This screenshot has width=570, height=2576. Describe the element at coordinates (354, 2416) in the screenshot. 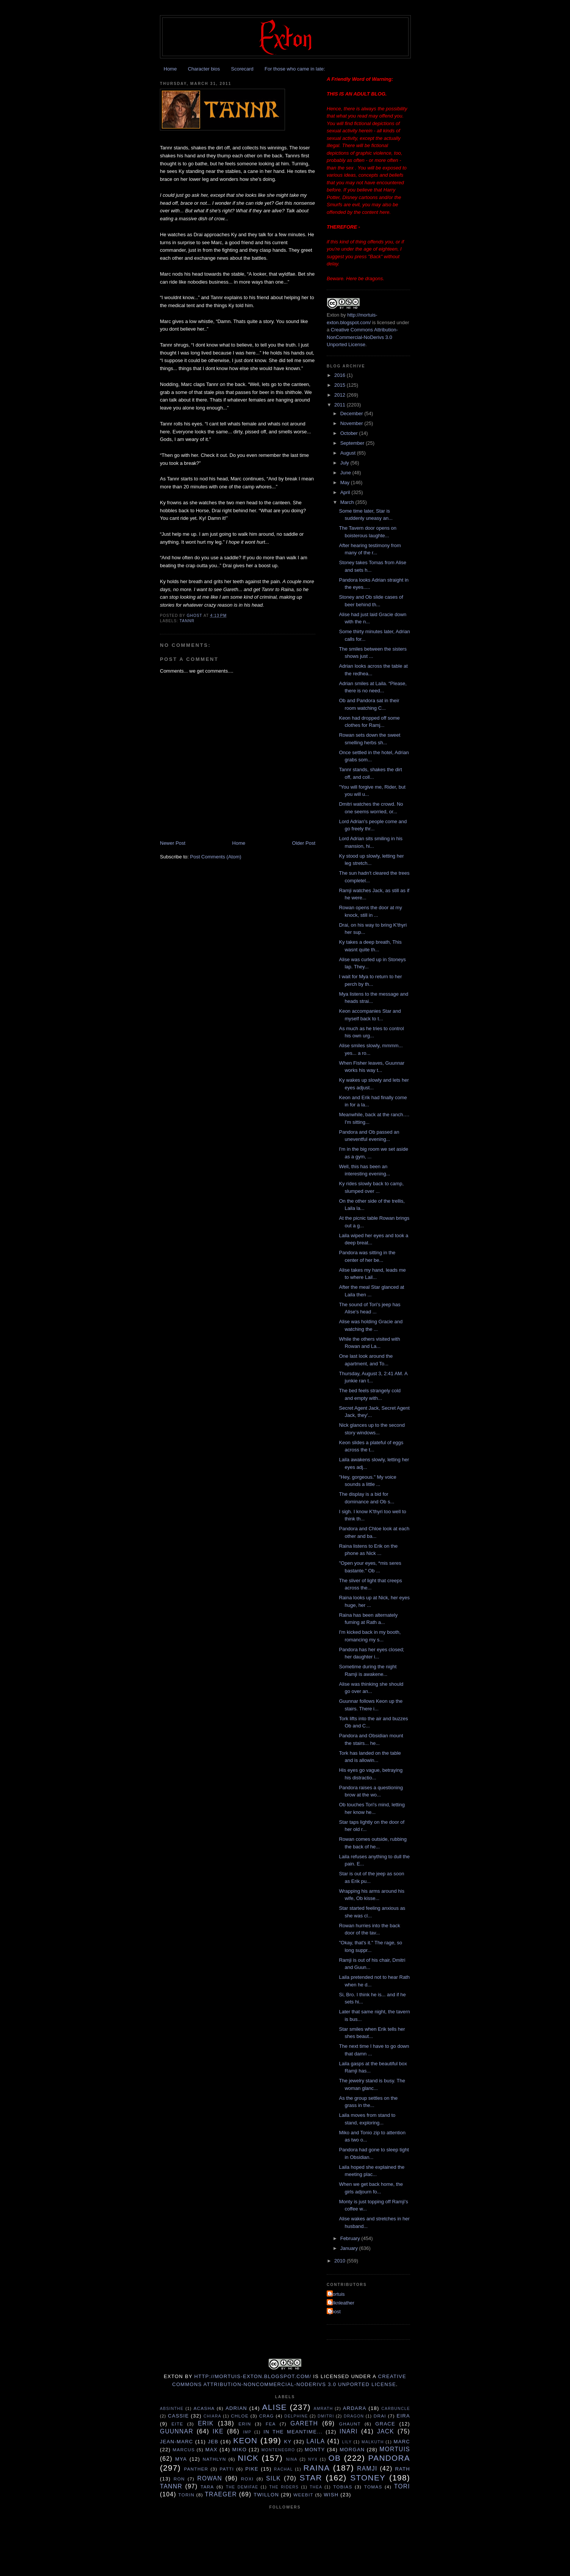

I see `Dragon` at that location.